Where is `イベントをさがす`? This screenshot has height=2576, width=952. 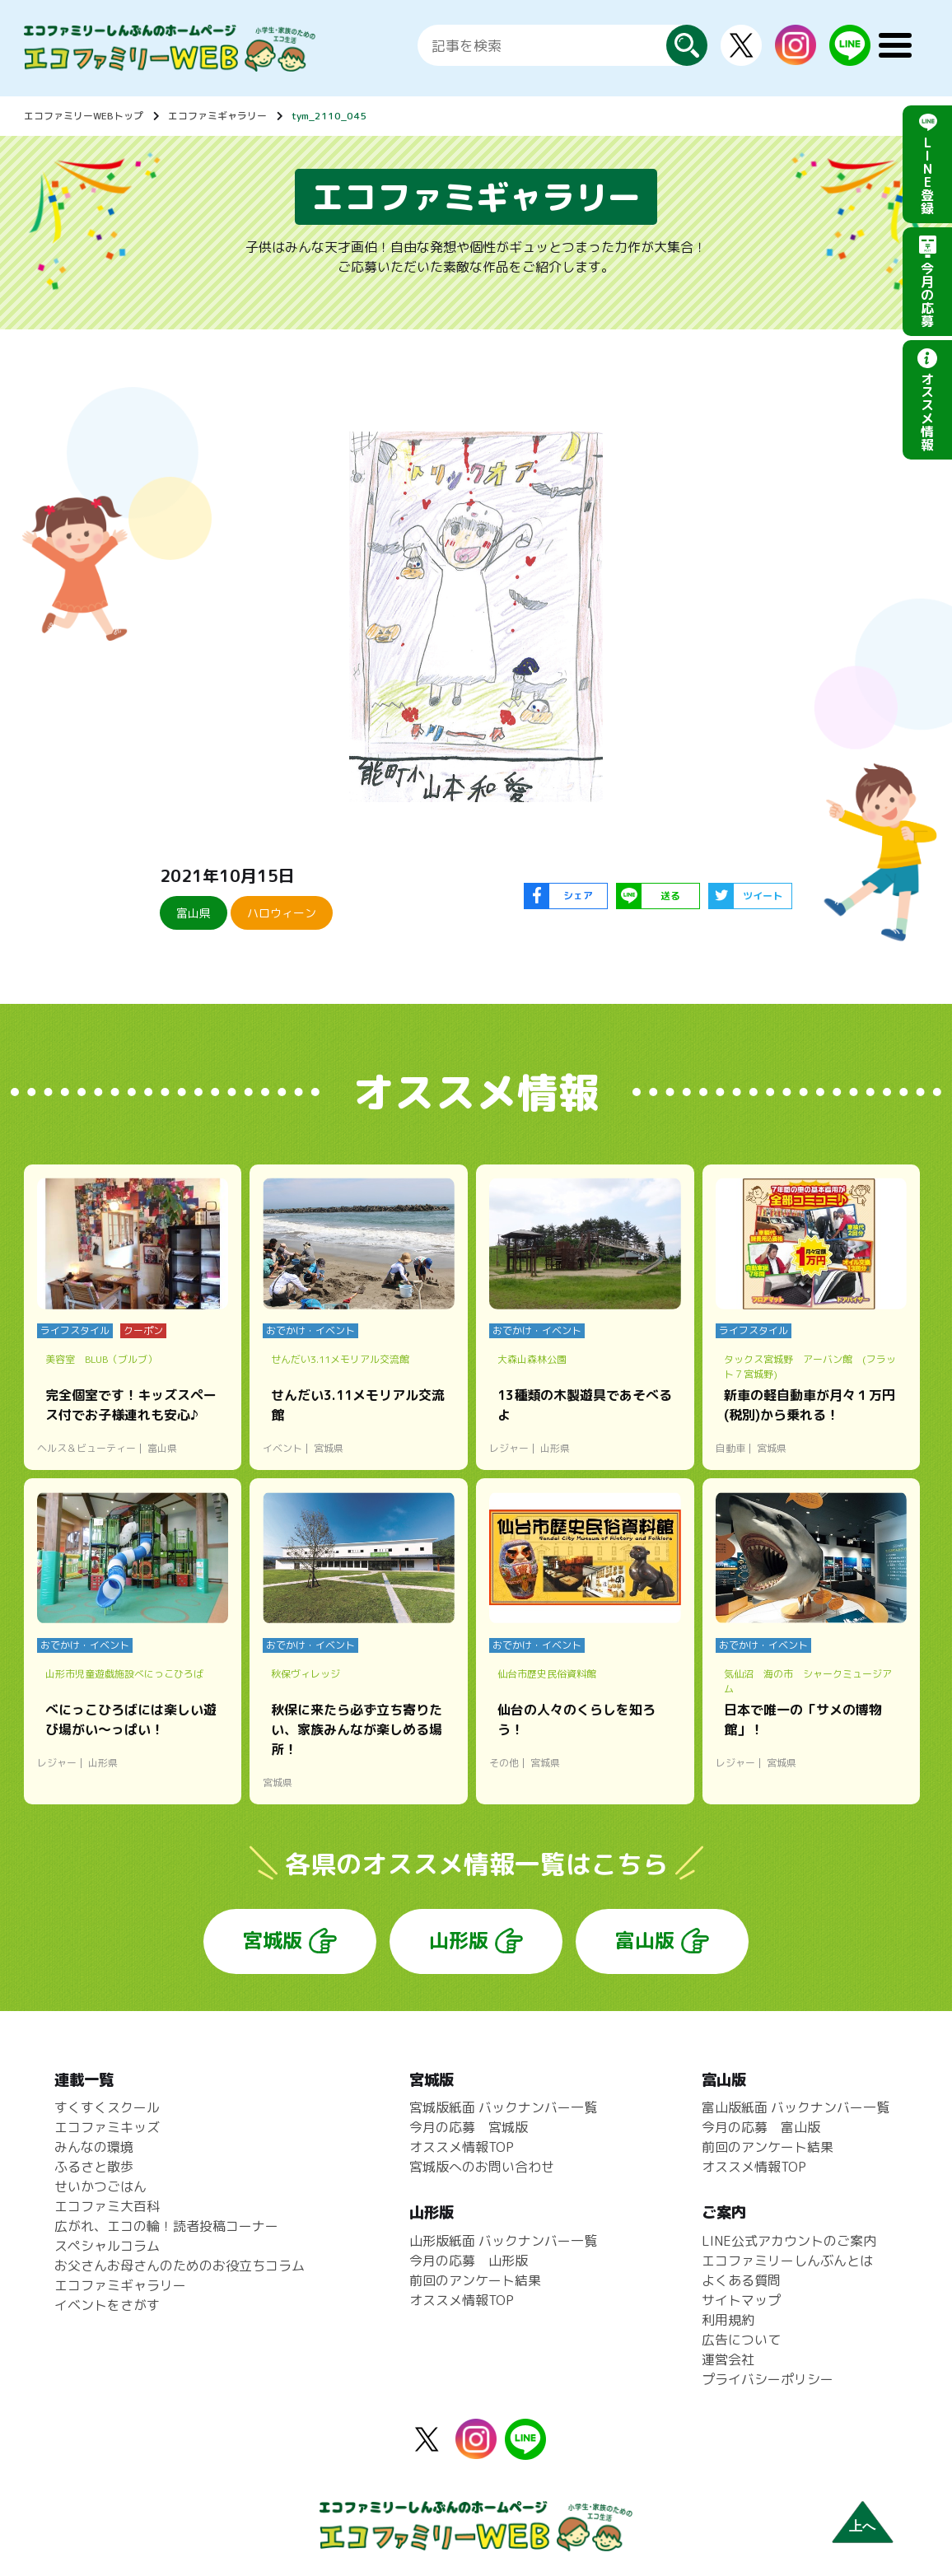
イベントをさがす is located at coordinates (107, 2305).